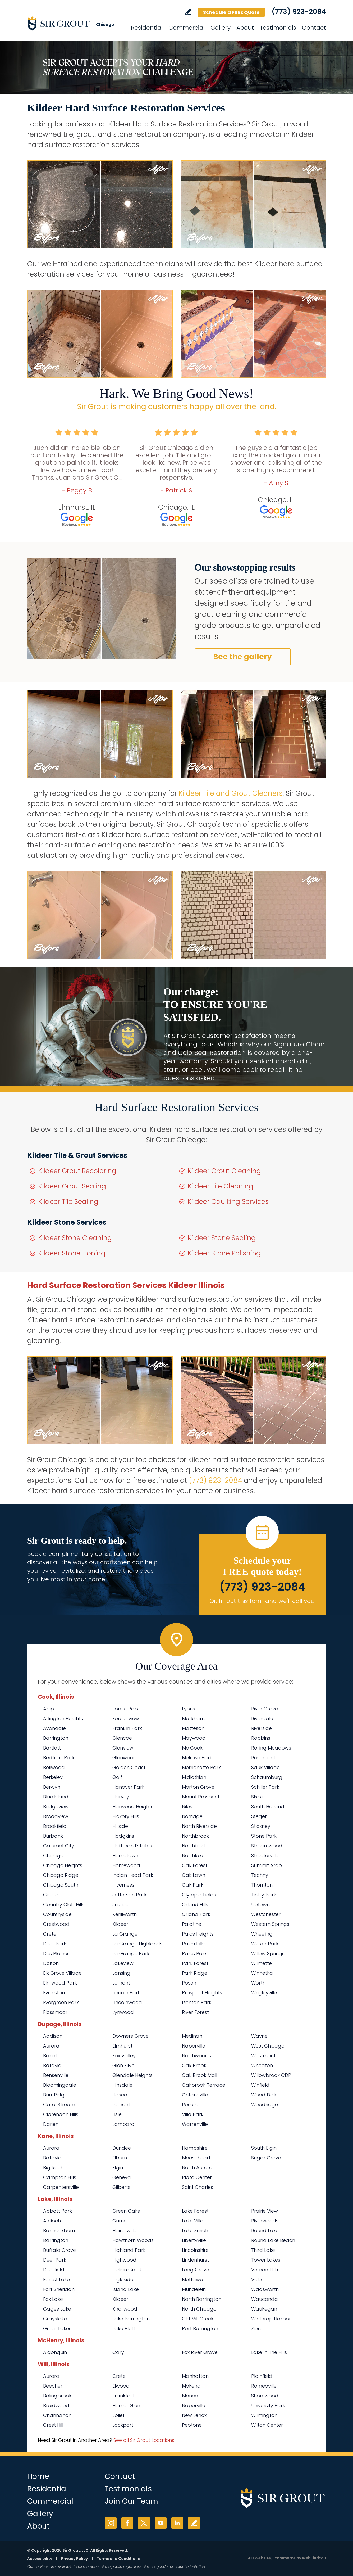 Image resolution: width=353 pixels, height=2576 pixels. What do you see at coordinates (53, 2269) in the screenshot?
I see `Deerfield` at bounding box center [53, 2269].